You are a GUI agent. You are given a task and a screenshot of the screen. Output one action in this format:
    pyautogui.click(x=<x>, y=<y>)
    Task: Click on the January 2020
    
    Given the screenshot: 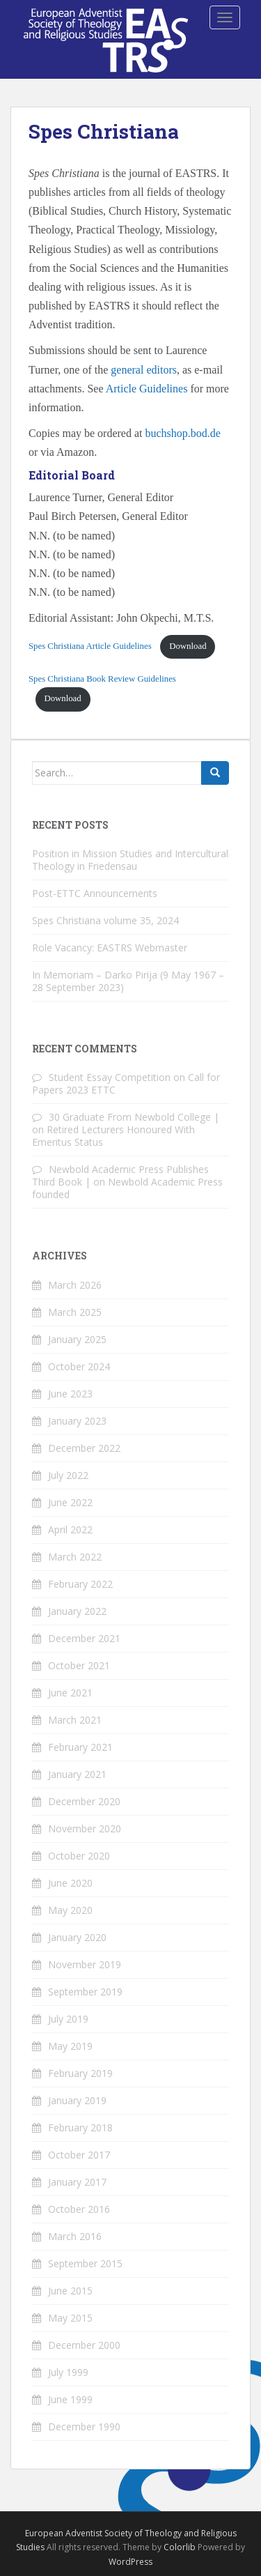 What is the action you would take?
    pyautogui.click(x=77, y=1937)
    